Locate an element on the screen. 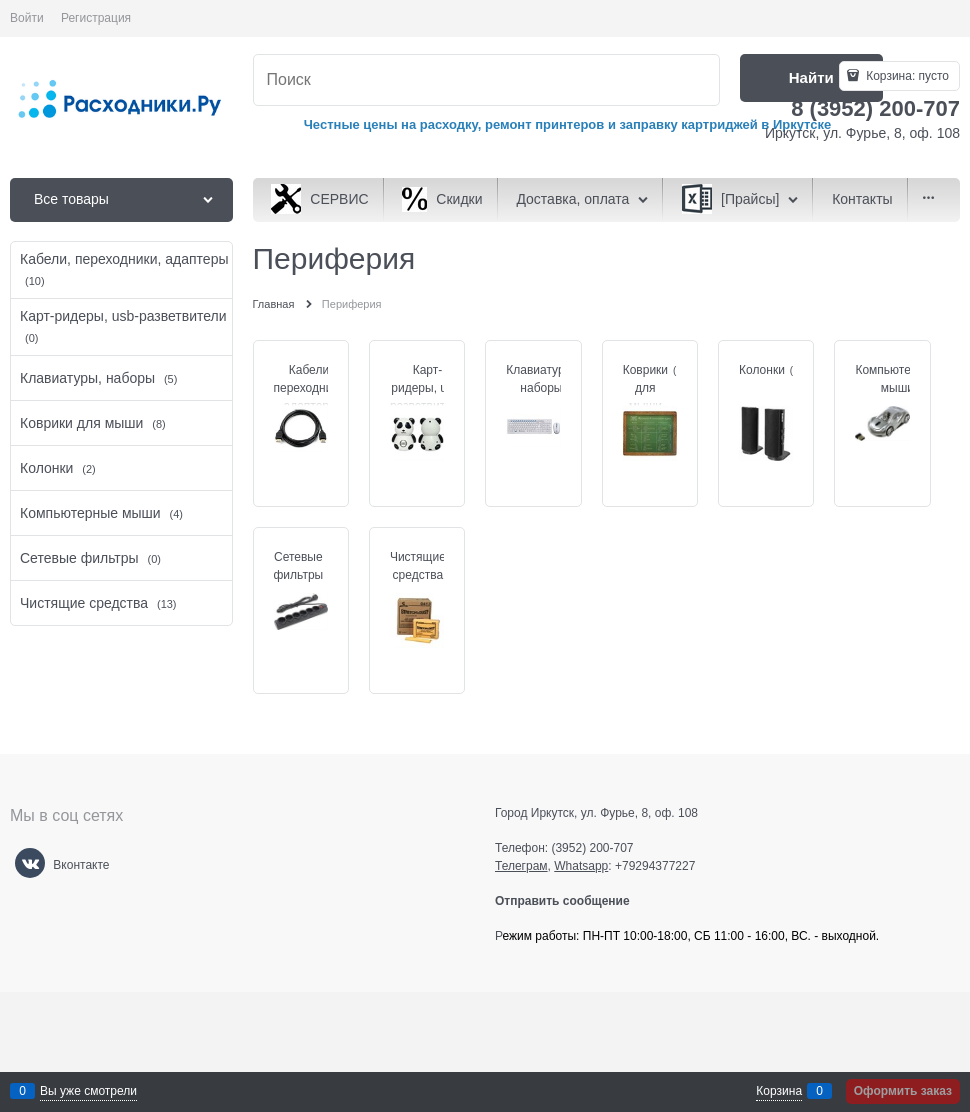 This screenshot has height=1112, width=970. Компьютерные мыши is located at coordinates (897, 379).